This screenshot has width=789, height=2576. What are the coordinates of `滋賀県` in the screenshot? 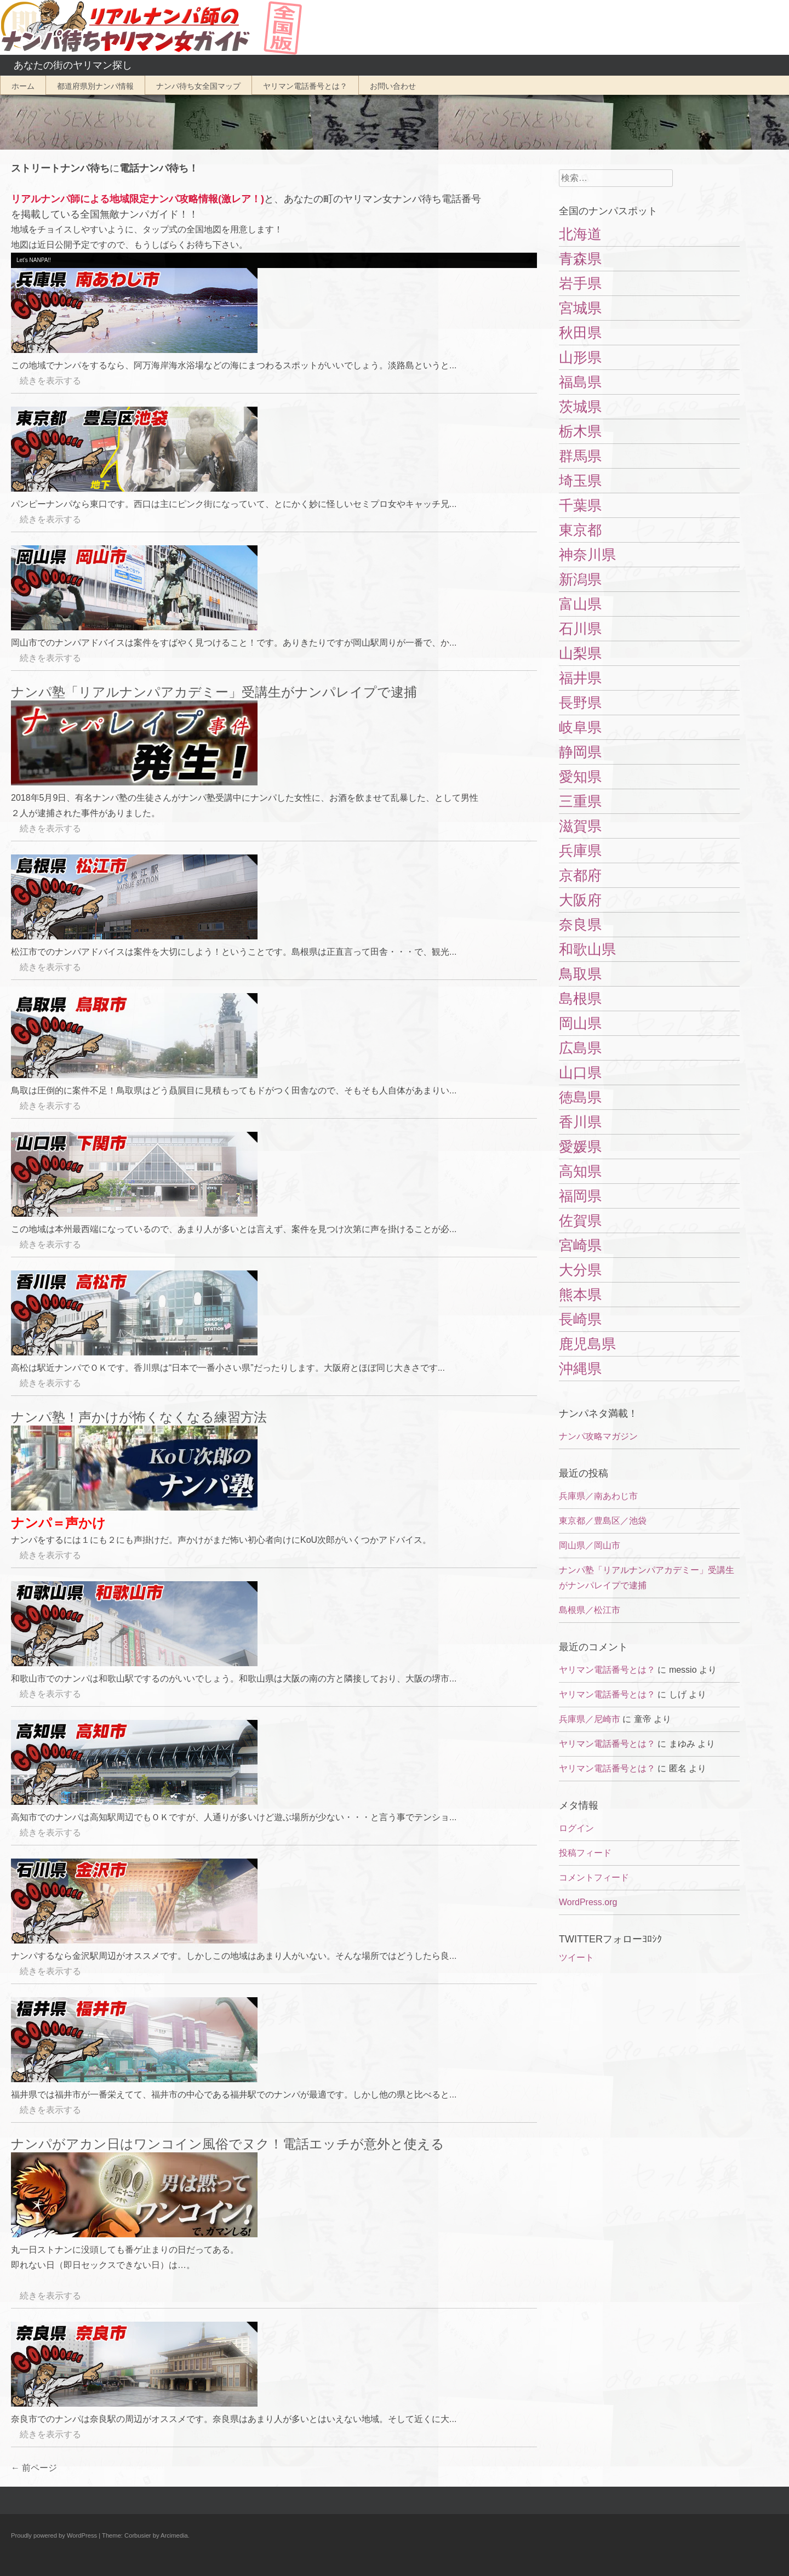 It's located at (580, 826).